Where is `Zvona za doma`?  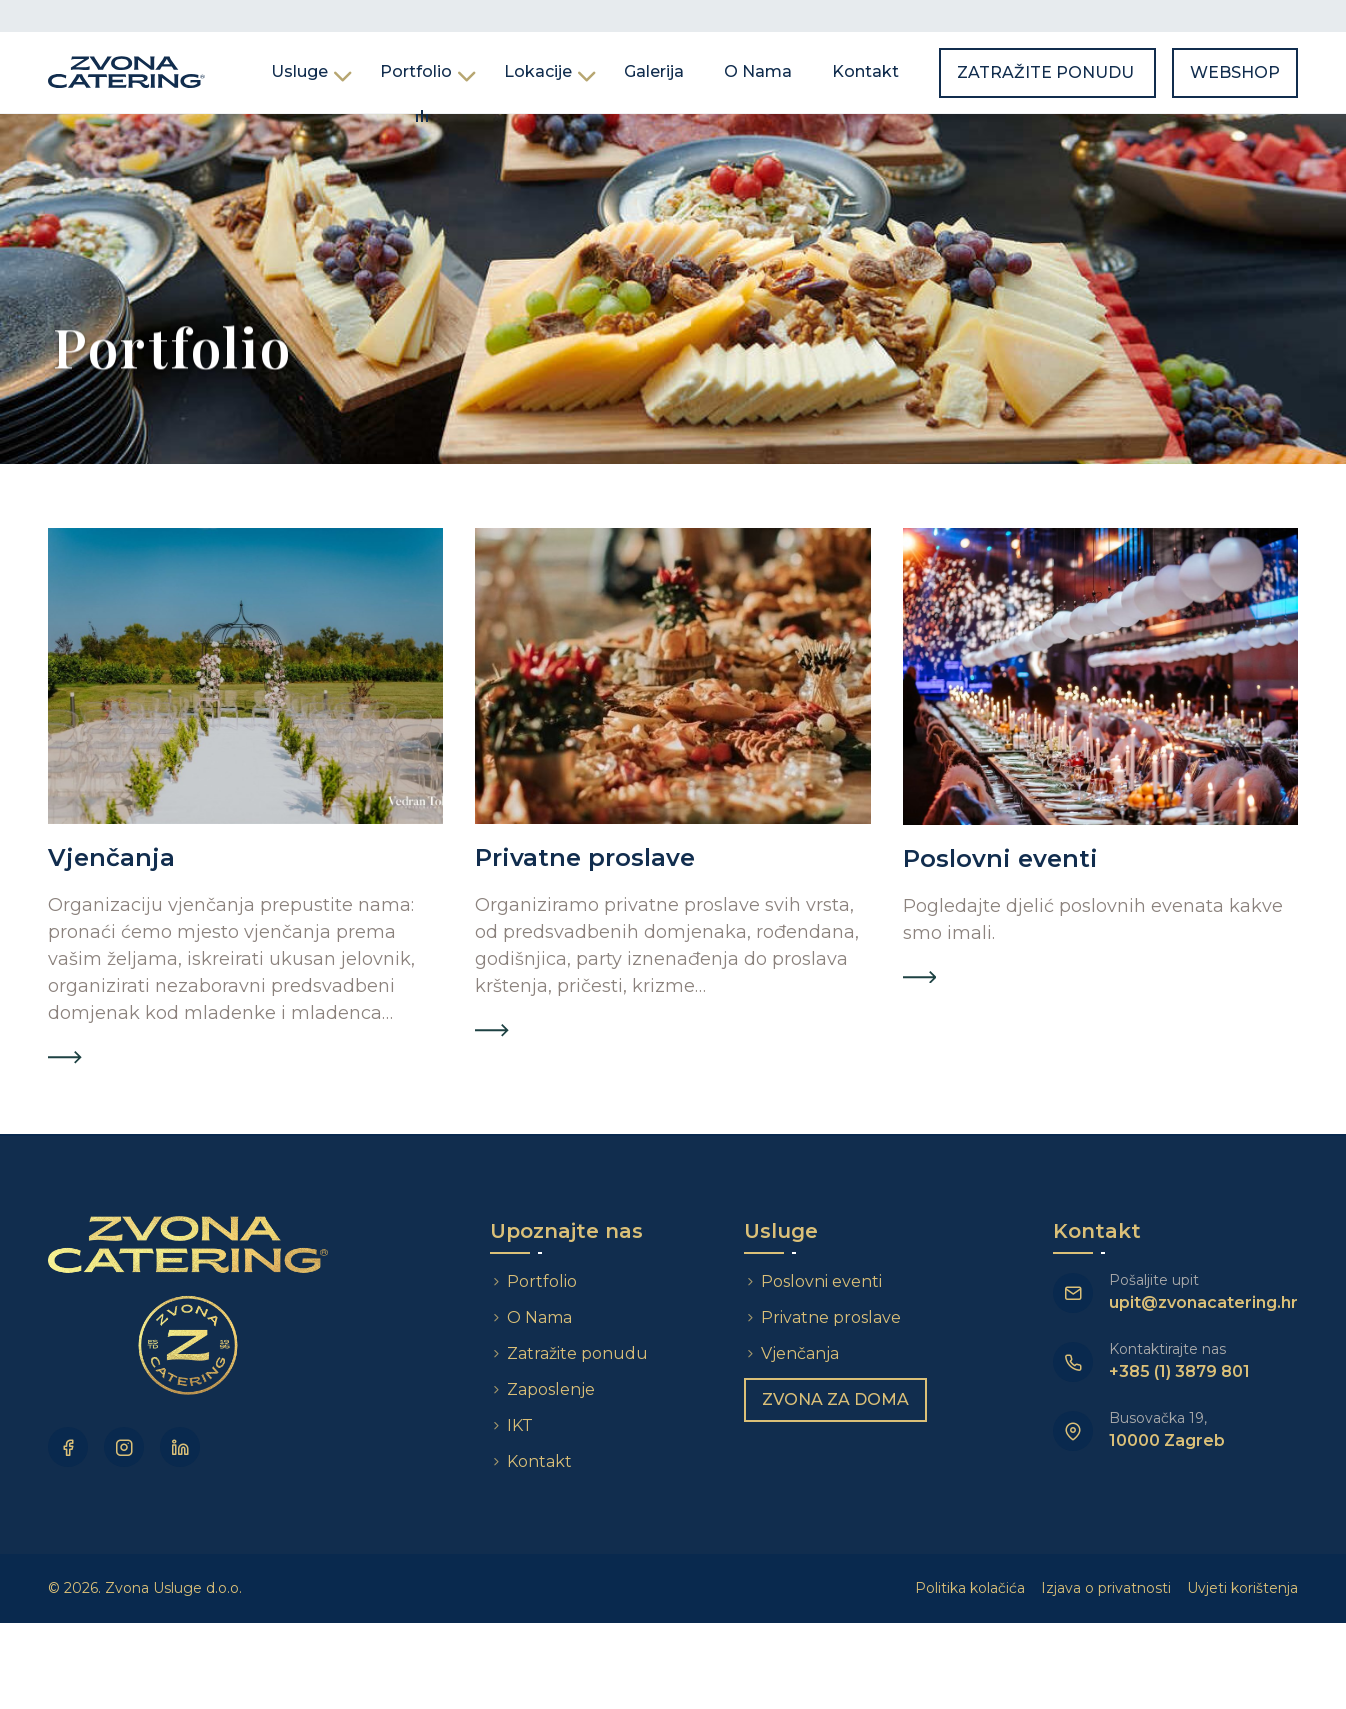
Zvona za doma is located at coordinates (835, 1399).